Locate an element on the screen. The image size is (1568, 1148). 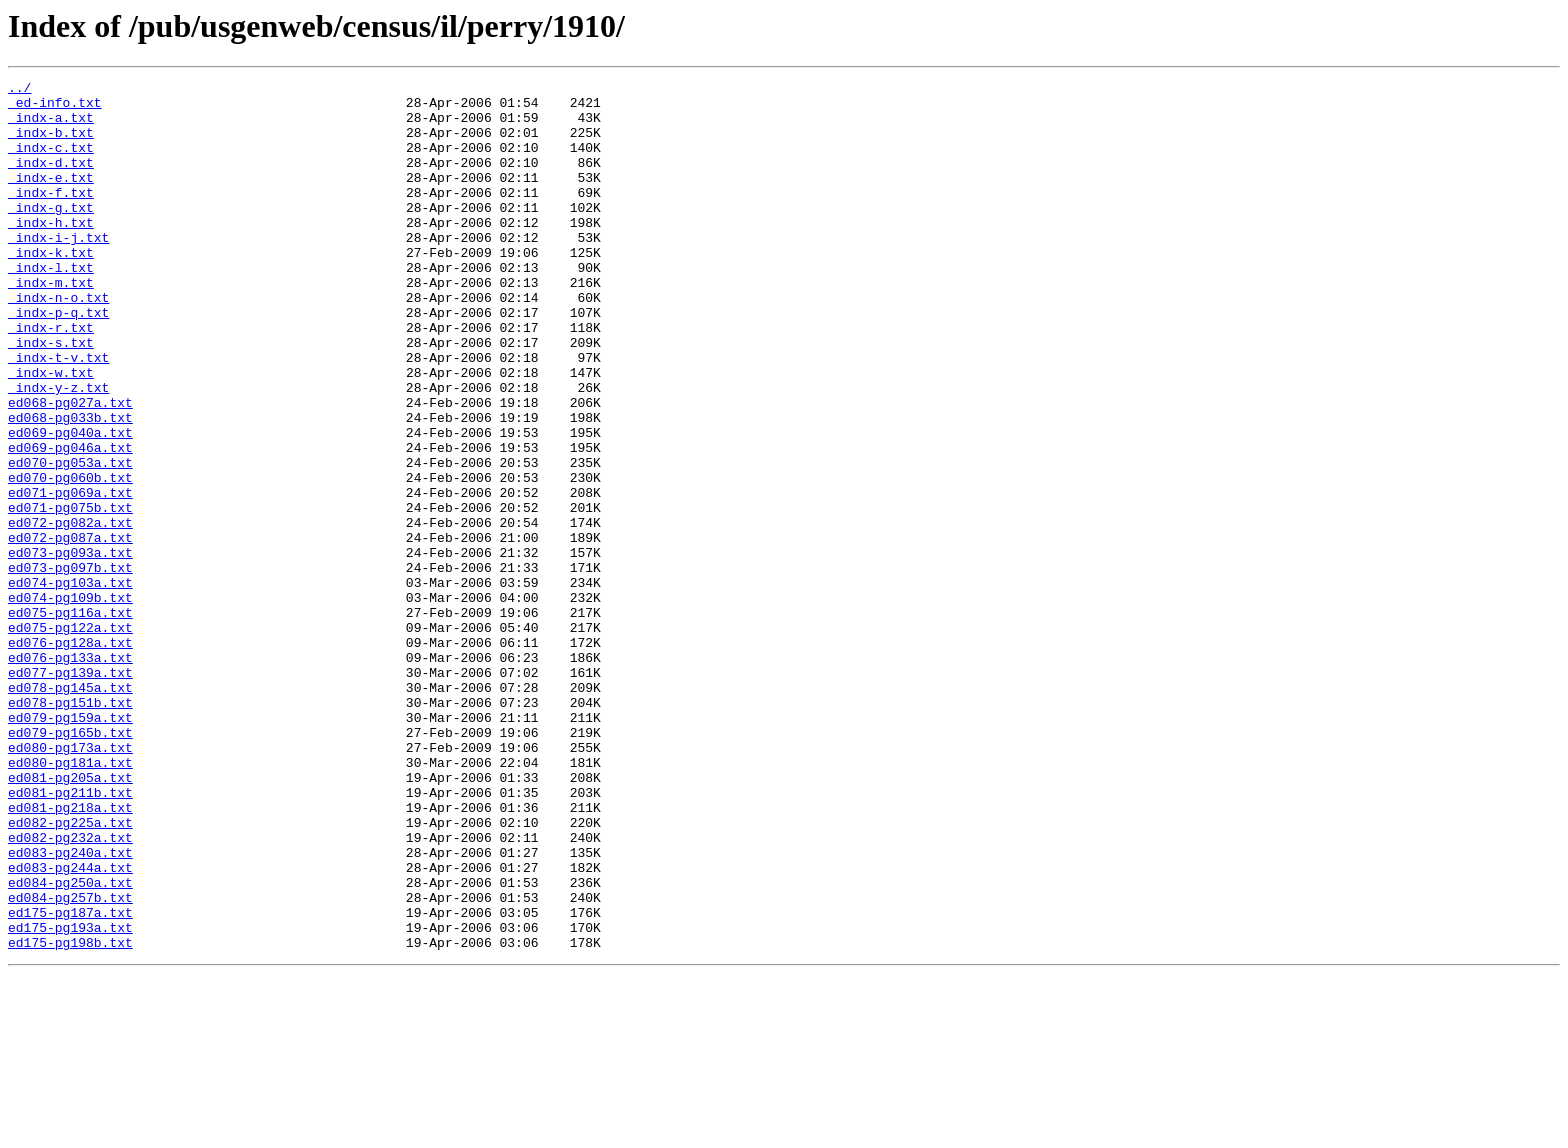
ed073-pg093a.txt is located at coordinates (70, 648).